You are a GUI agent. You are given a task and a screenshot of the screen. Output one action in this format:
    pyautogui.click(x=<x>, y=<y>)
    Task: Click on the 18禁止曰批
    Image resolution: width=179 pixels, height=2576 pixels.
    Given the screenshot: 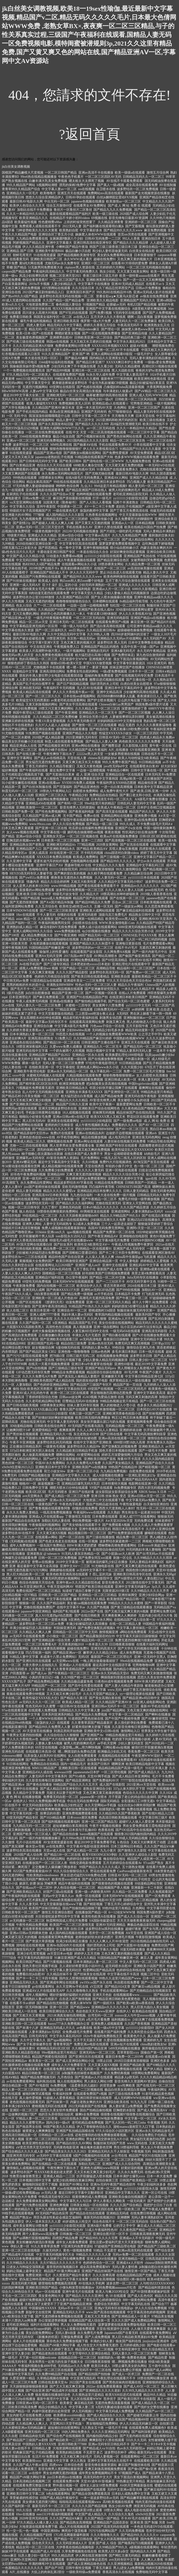 What is the action you would take?
    pyautogui.click(x=104, y=2060)
    